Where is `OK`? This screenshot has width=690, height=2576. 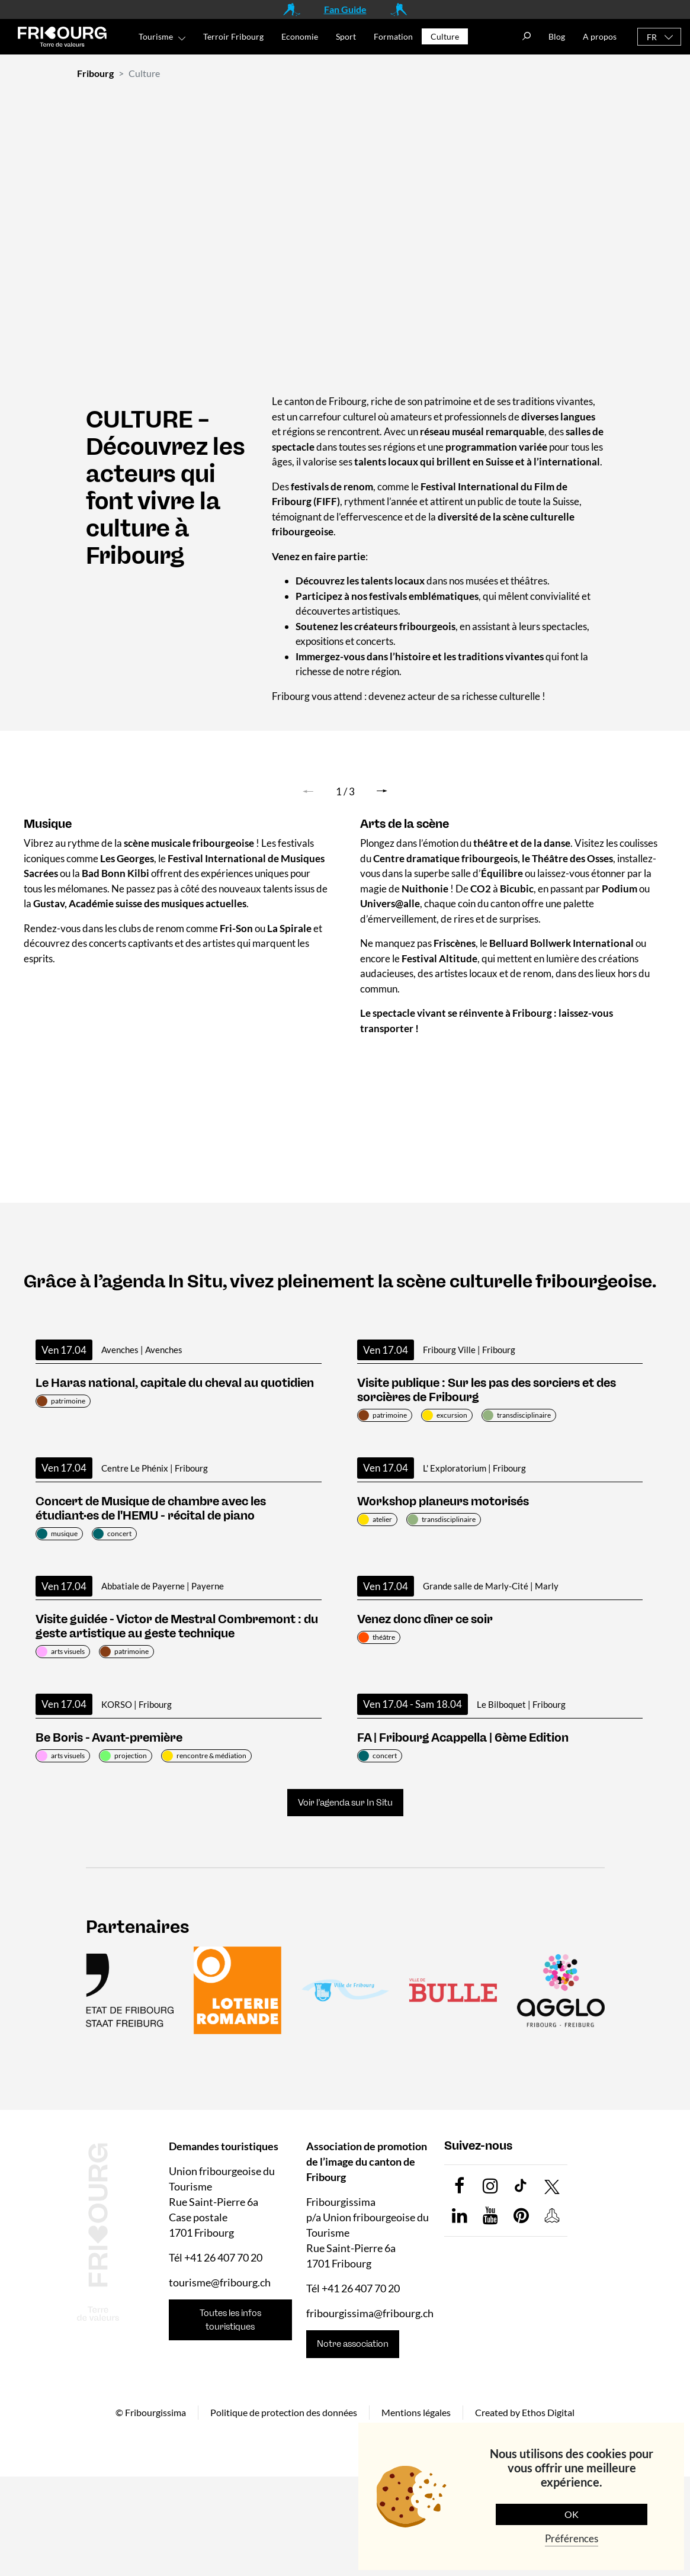
OK is located at coordinates (571, 2514).